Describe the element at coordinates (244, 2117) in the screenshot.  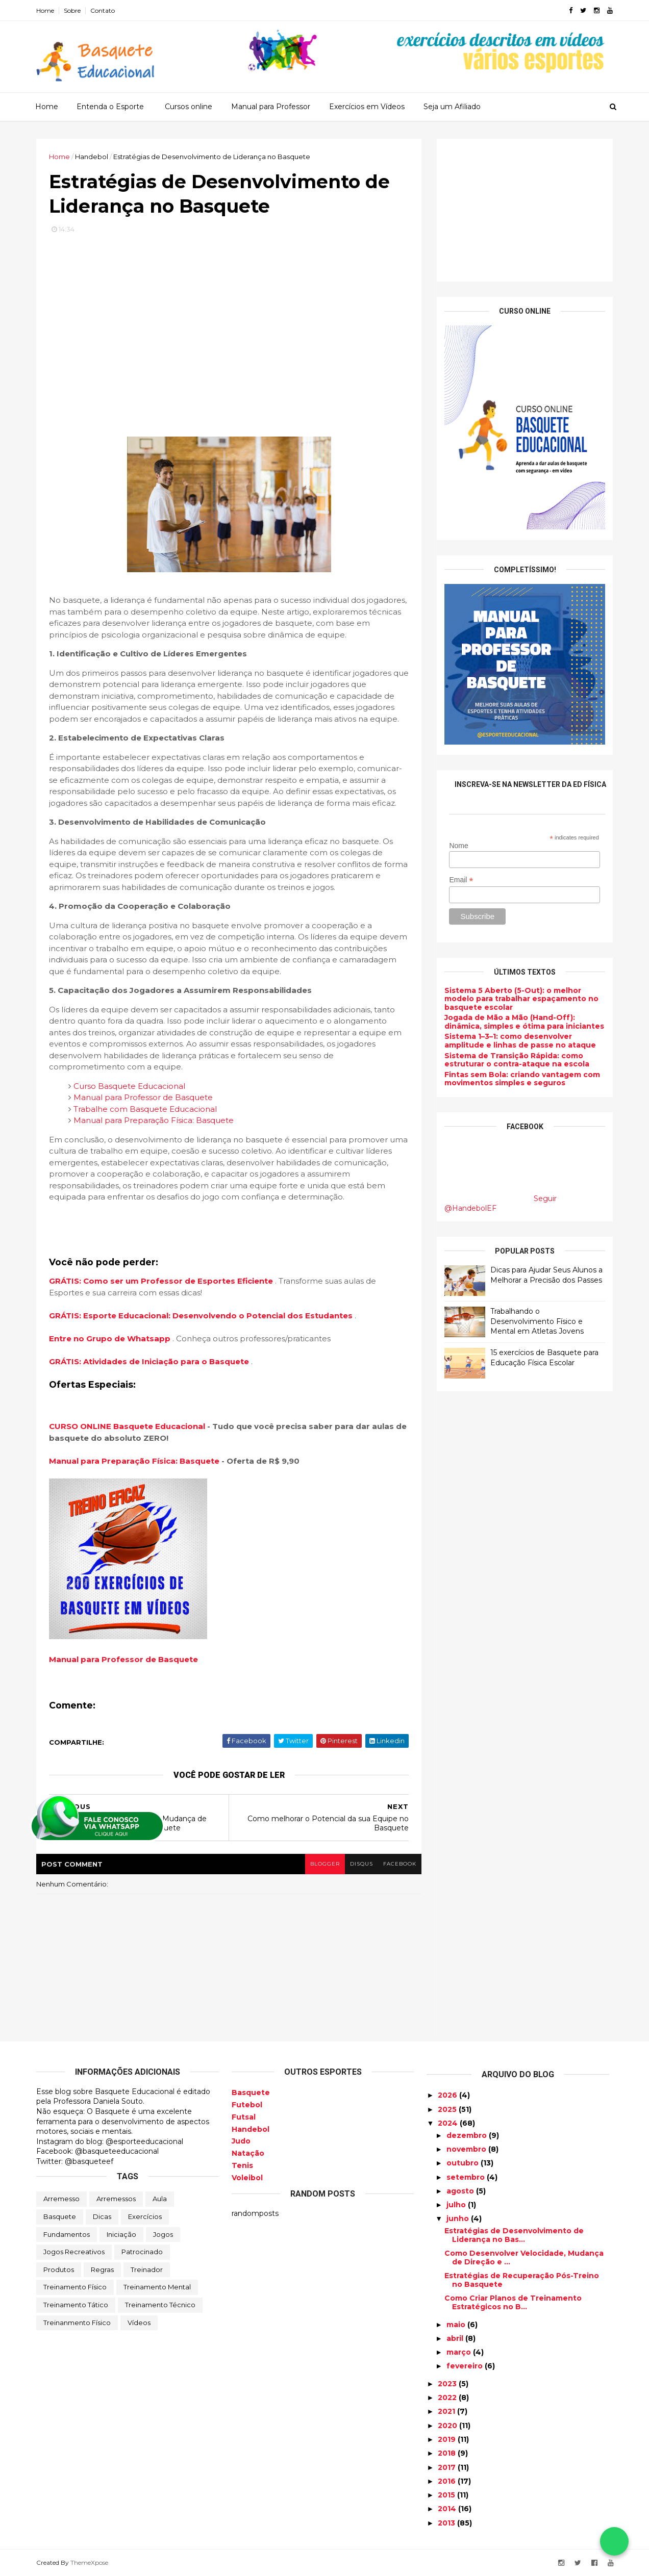
I see `Futsal` at that location.